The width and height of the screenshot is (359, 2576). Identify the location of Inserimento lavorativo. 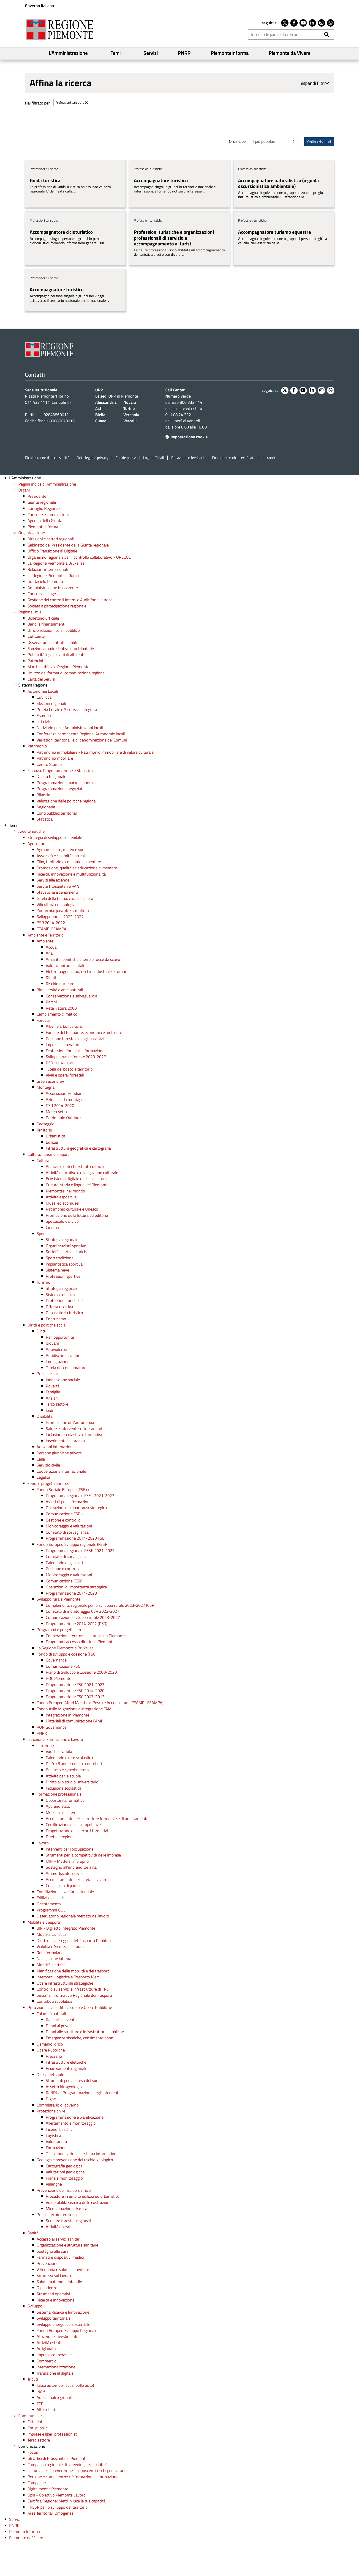
(65, 1456).